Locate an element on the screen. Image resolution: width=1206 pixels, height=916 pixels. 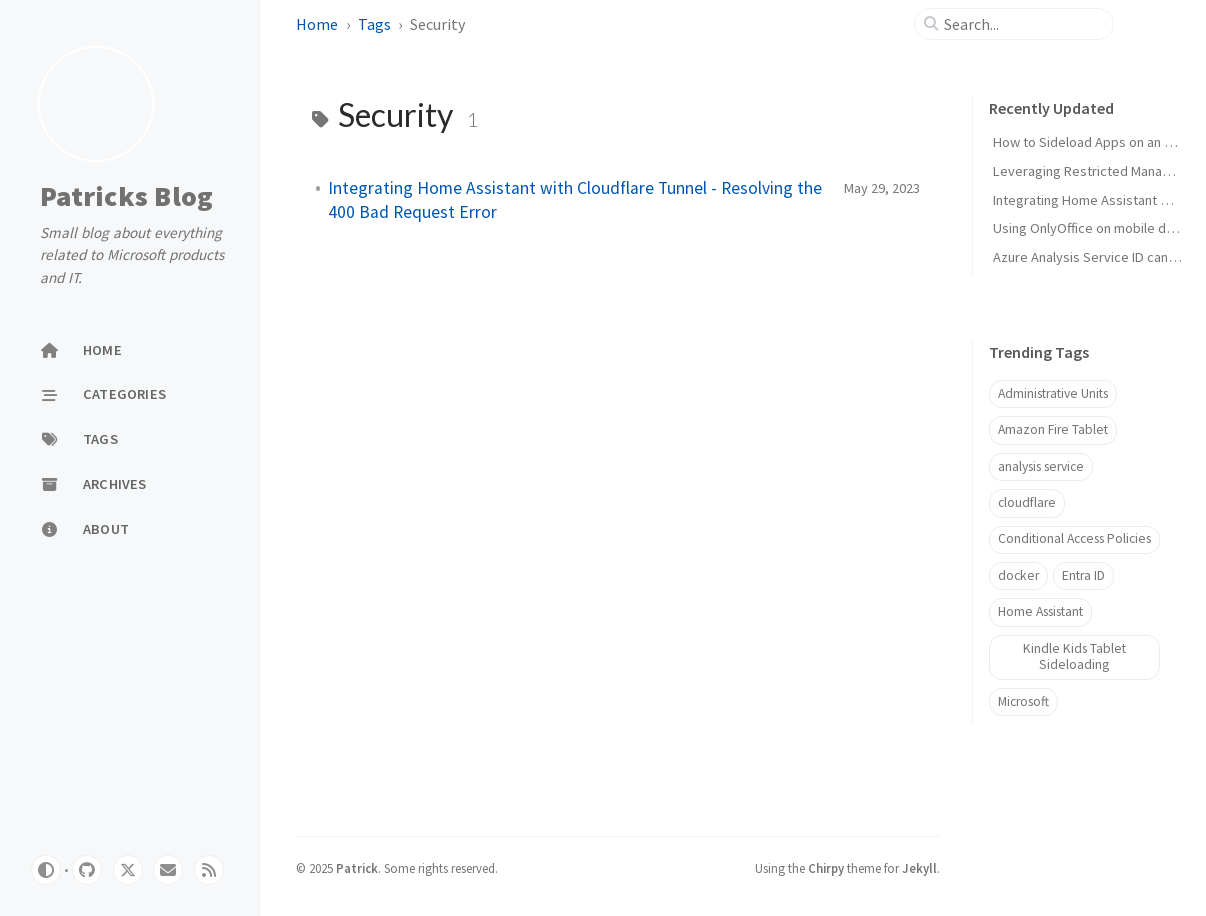
Chirpy is located at coordinates (826, 868).